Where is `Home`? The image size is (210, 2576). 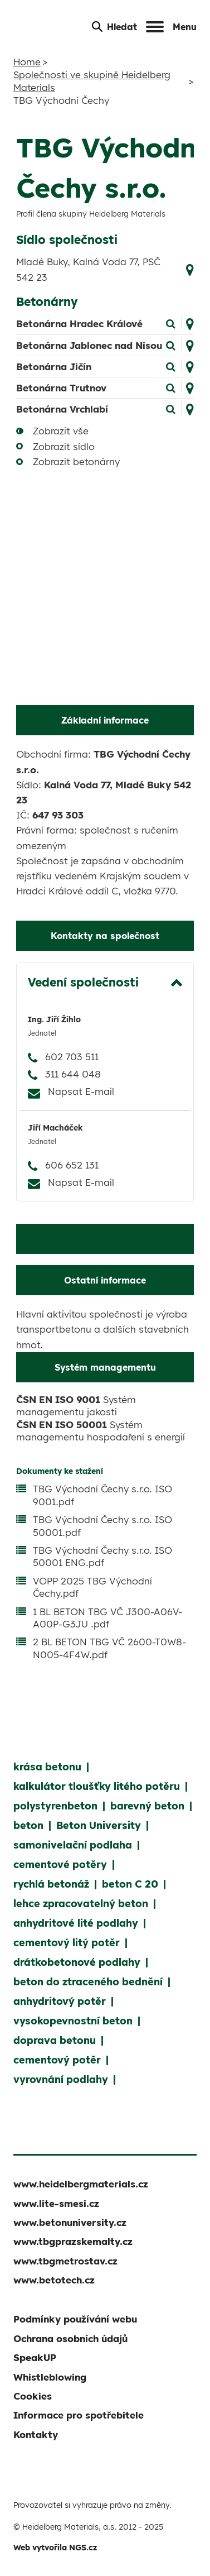 Home is located at coordinates (27, 62).